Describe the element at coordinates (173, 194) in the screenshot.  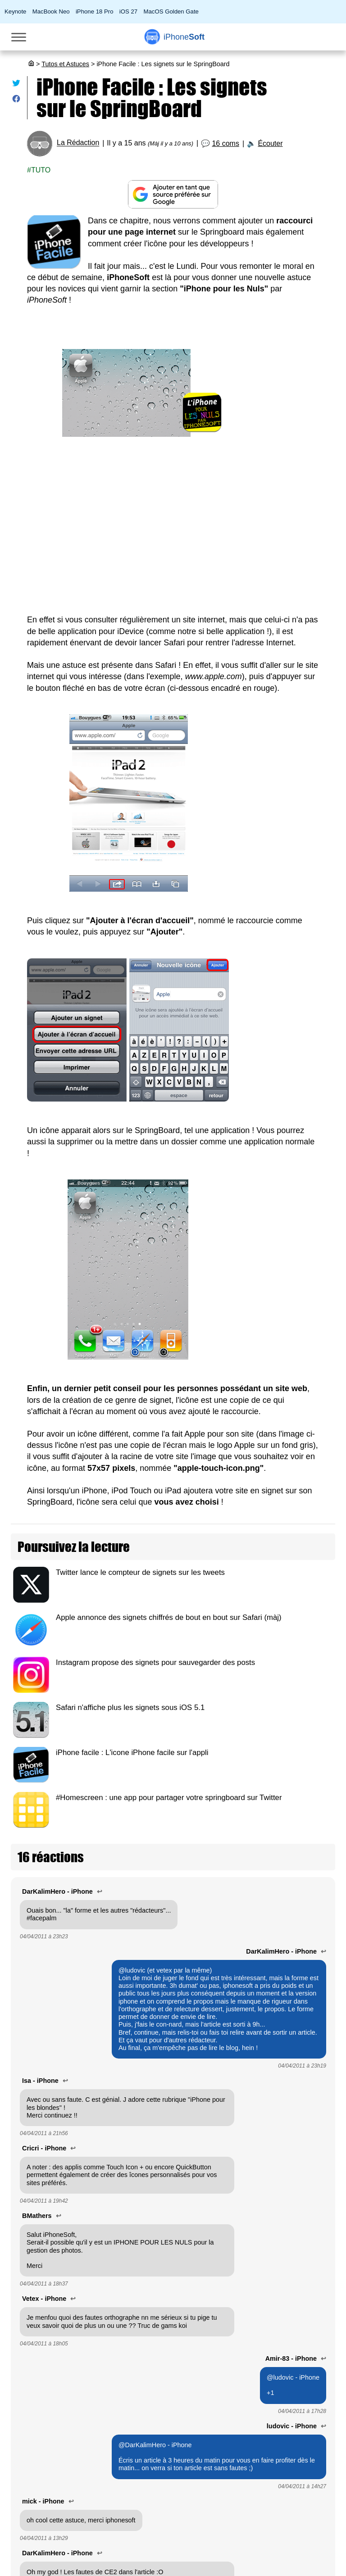
I see `[Ajouter iPhoneSoft comme source préférée sur Google]` at that location.